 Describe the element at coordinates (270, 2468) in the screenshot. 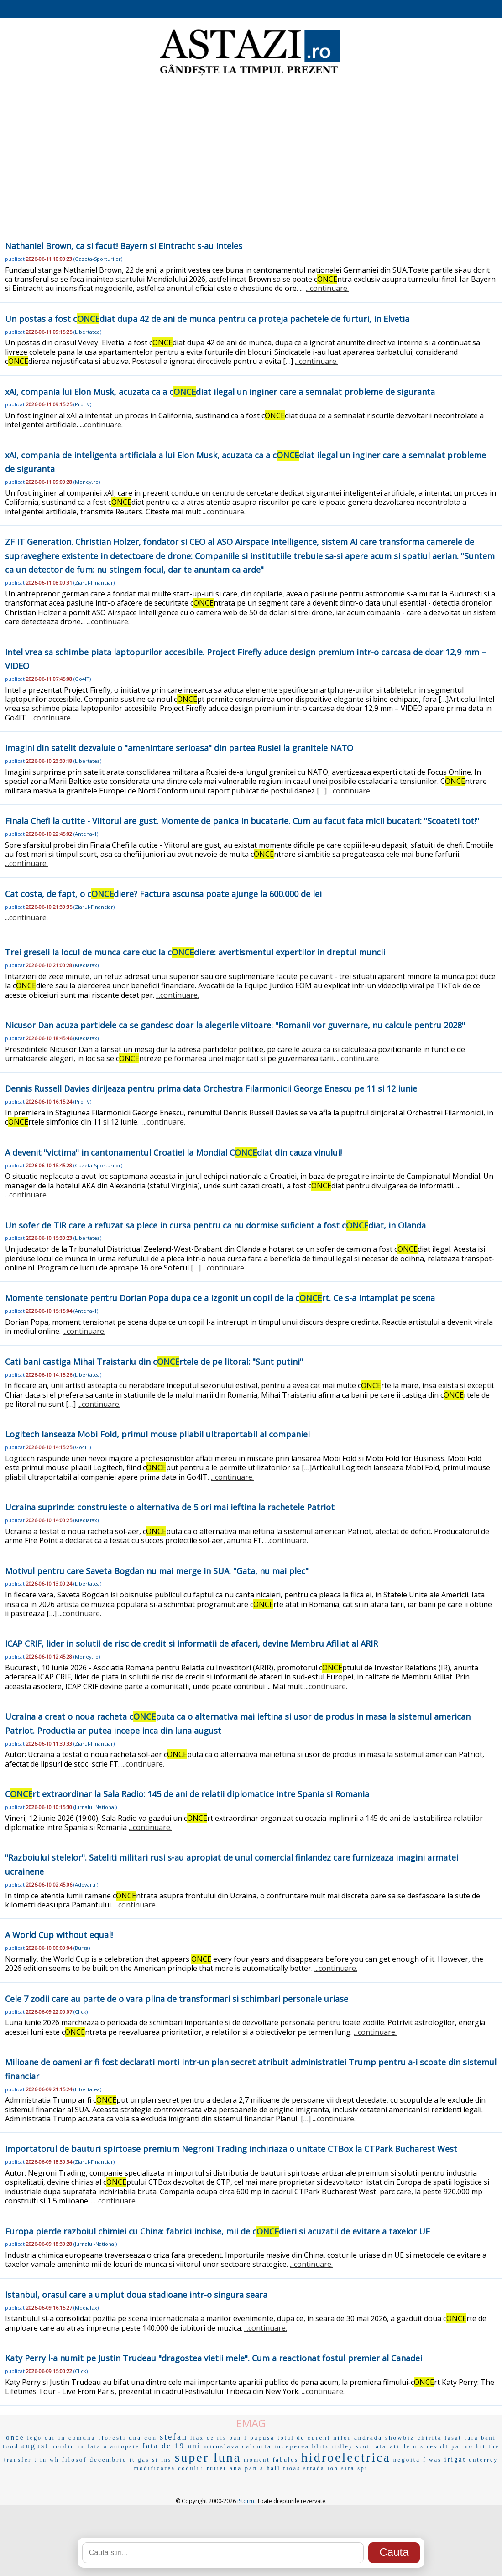

I see `a hall` at that location.